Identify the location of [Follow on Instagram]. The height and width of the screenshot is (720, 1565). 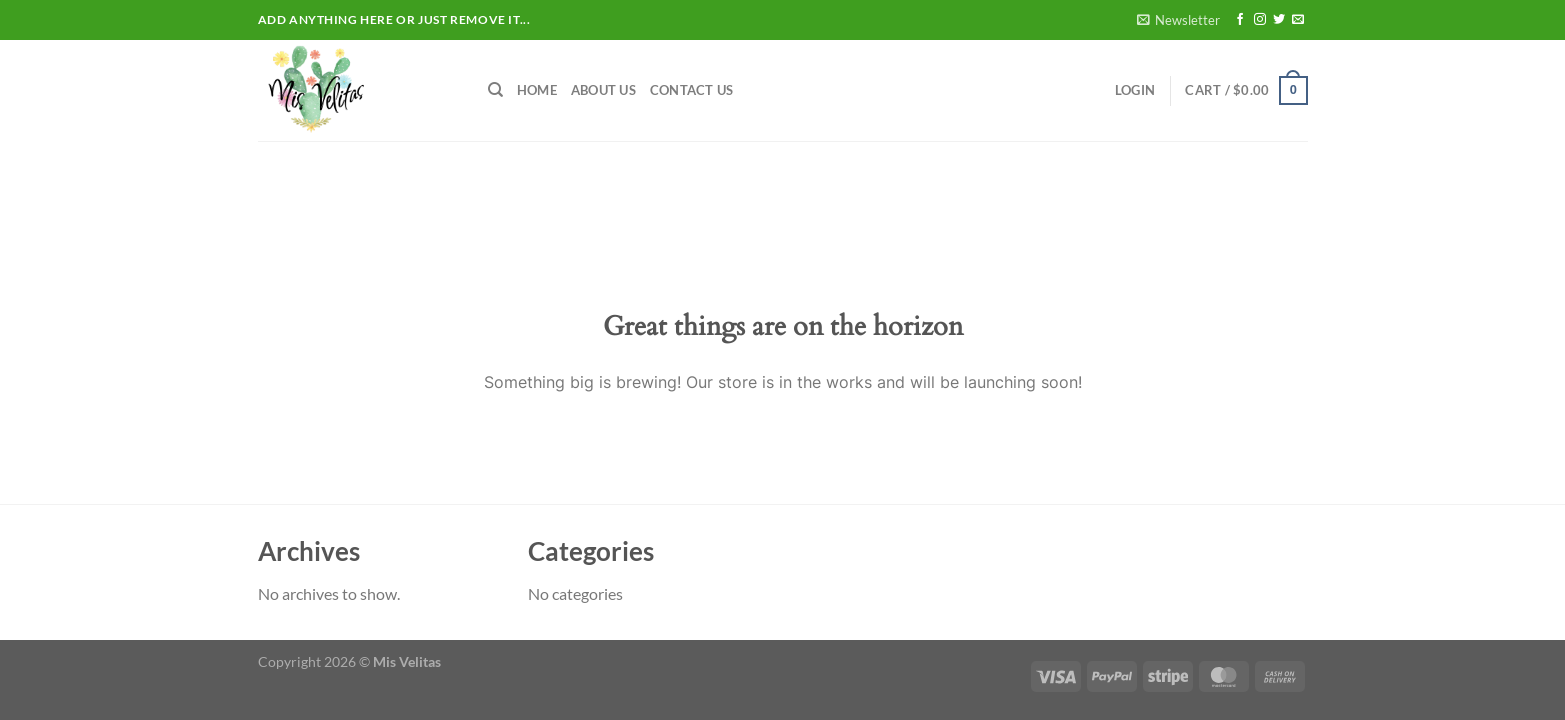
(1260, 20).